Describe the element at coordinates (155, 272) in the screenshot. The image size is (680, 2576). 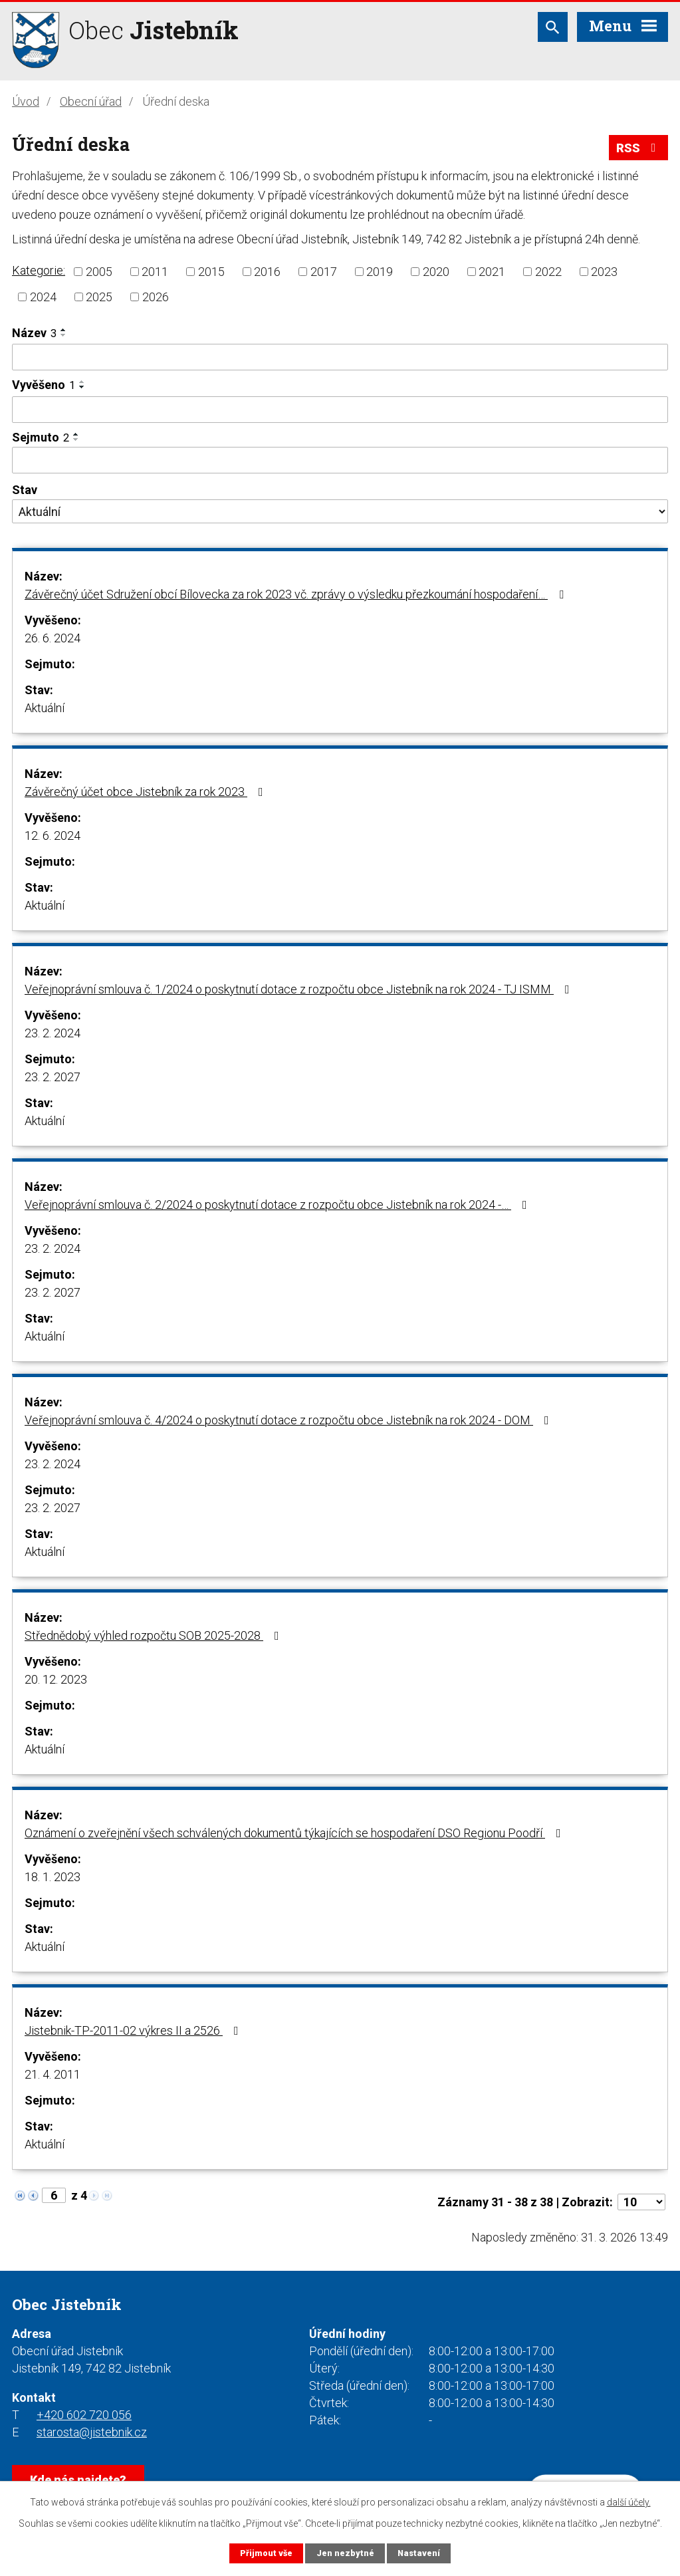
I see `2011` at that location.